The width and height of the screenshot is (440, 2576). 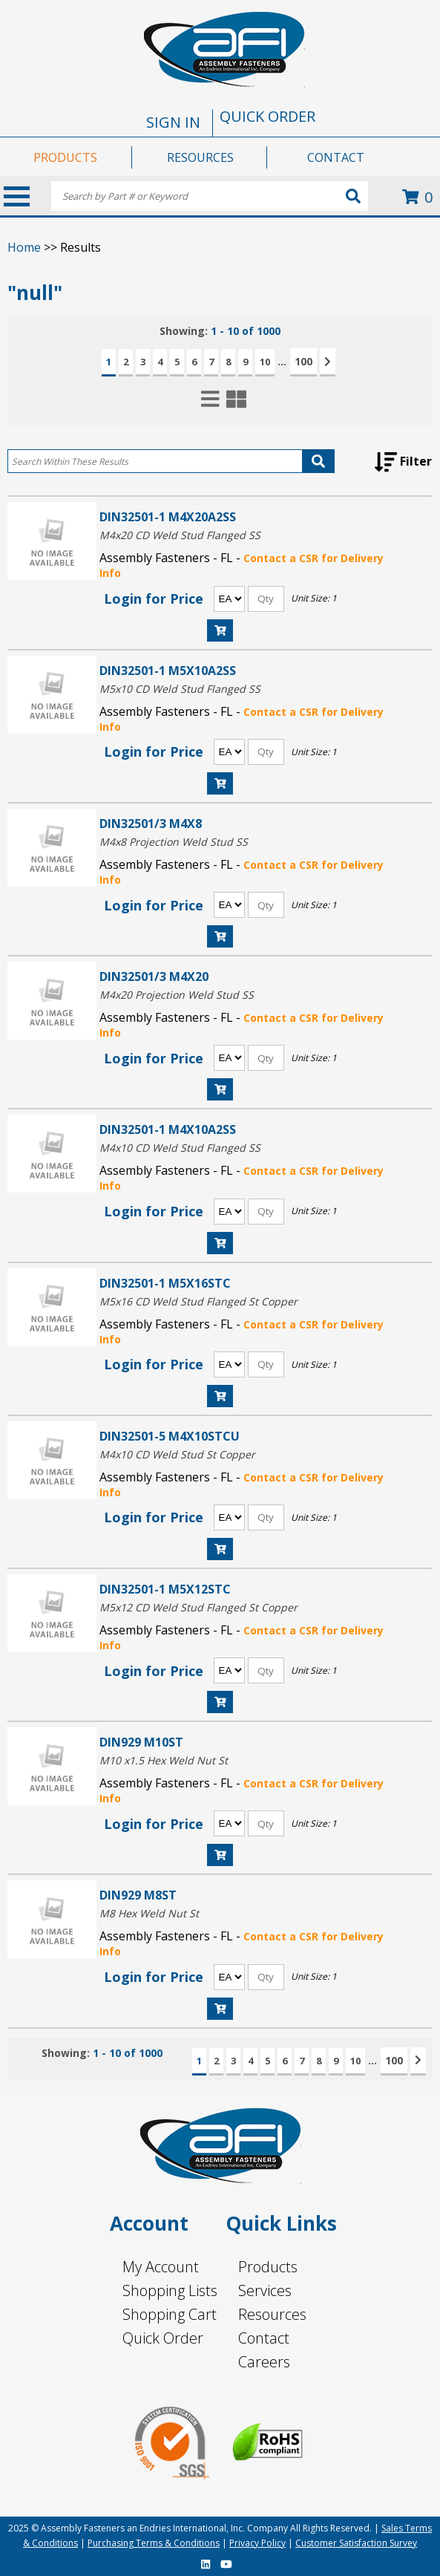 What do you see at coordinates (265, 2290) in the screenshot?
I see `Services` at bounding box center [265, 2290].